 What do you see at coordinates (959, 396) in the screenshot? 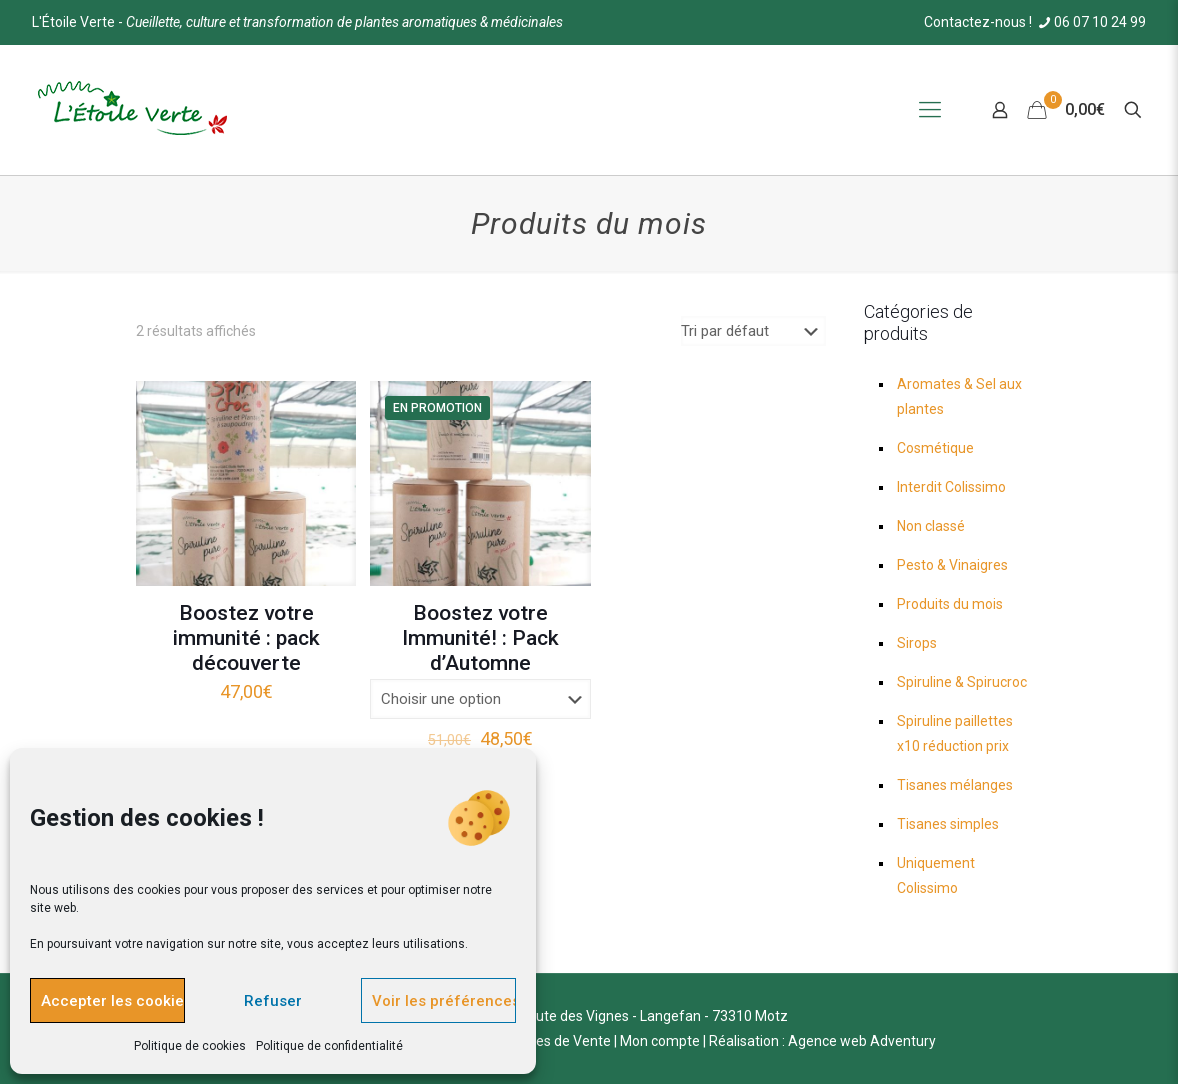
I see `Aromates & Sel aux plantes` at bounding box center [959, 396].